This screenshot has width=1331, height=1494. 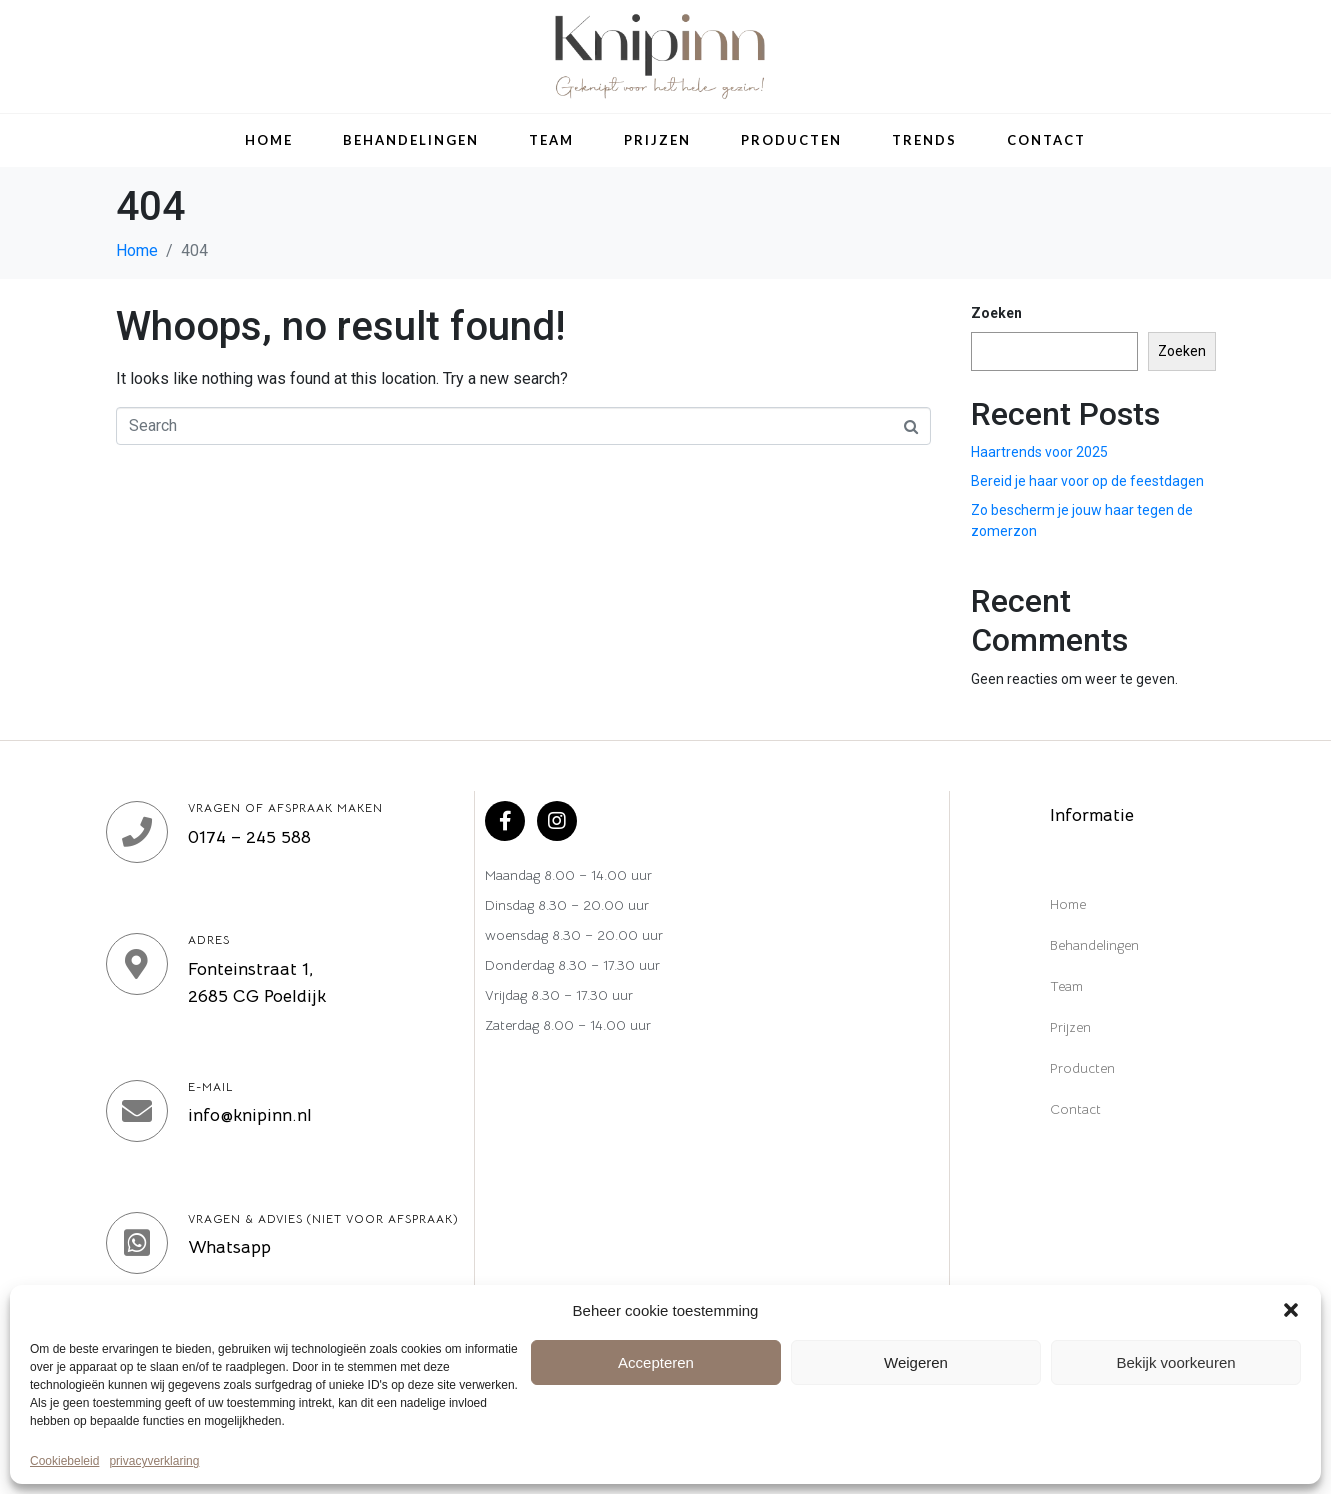 I want to click on Contact, so click(x=1046, y=140).